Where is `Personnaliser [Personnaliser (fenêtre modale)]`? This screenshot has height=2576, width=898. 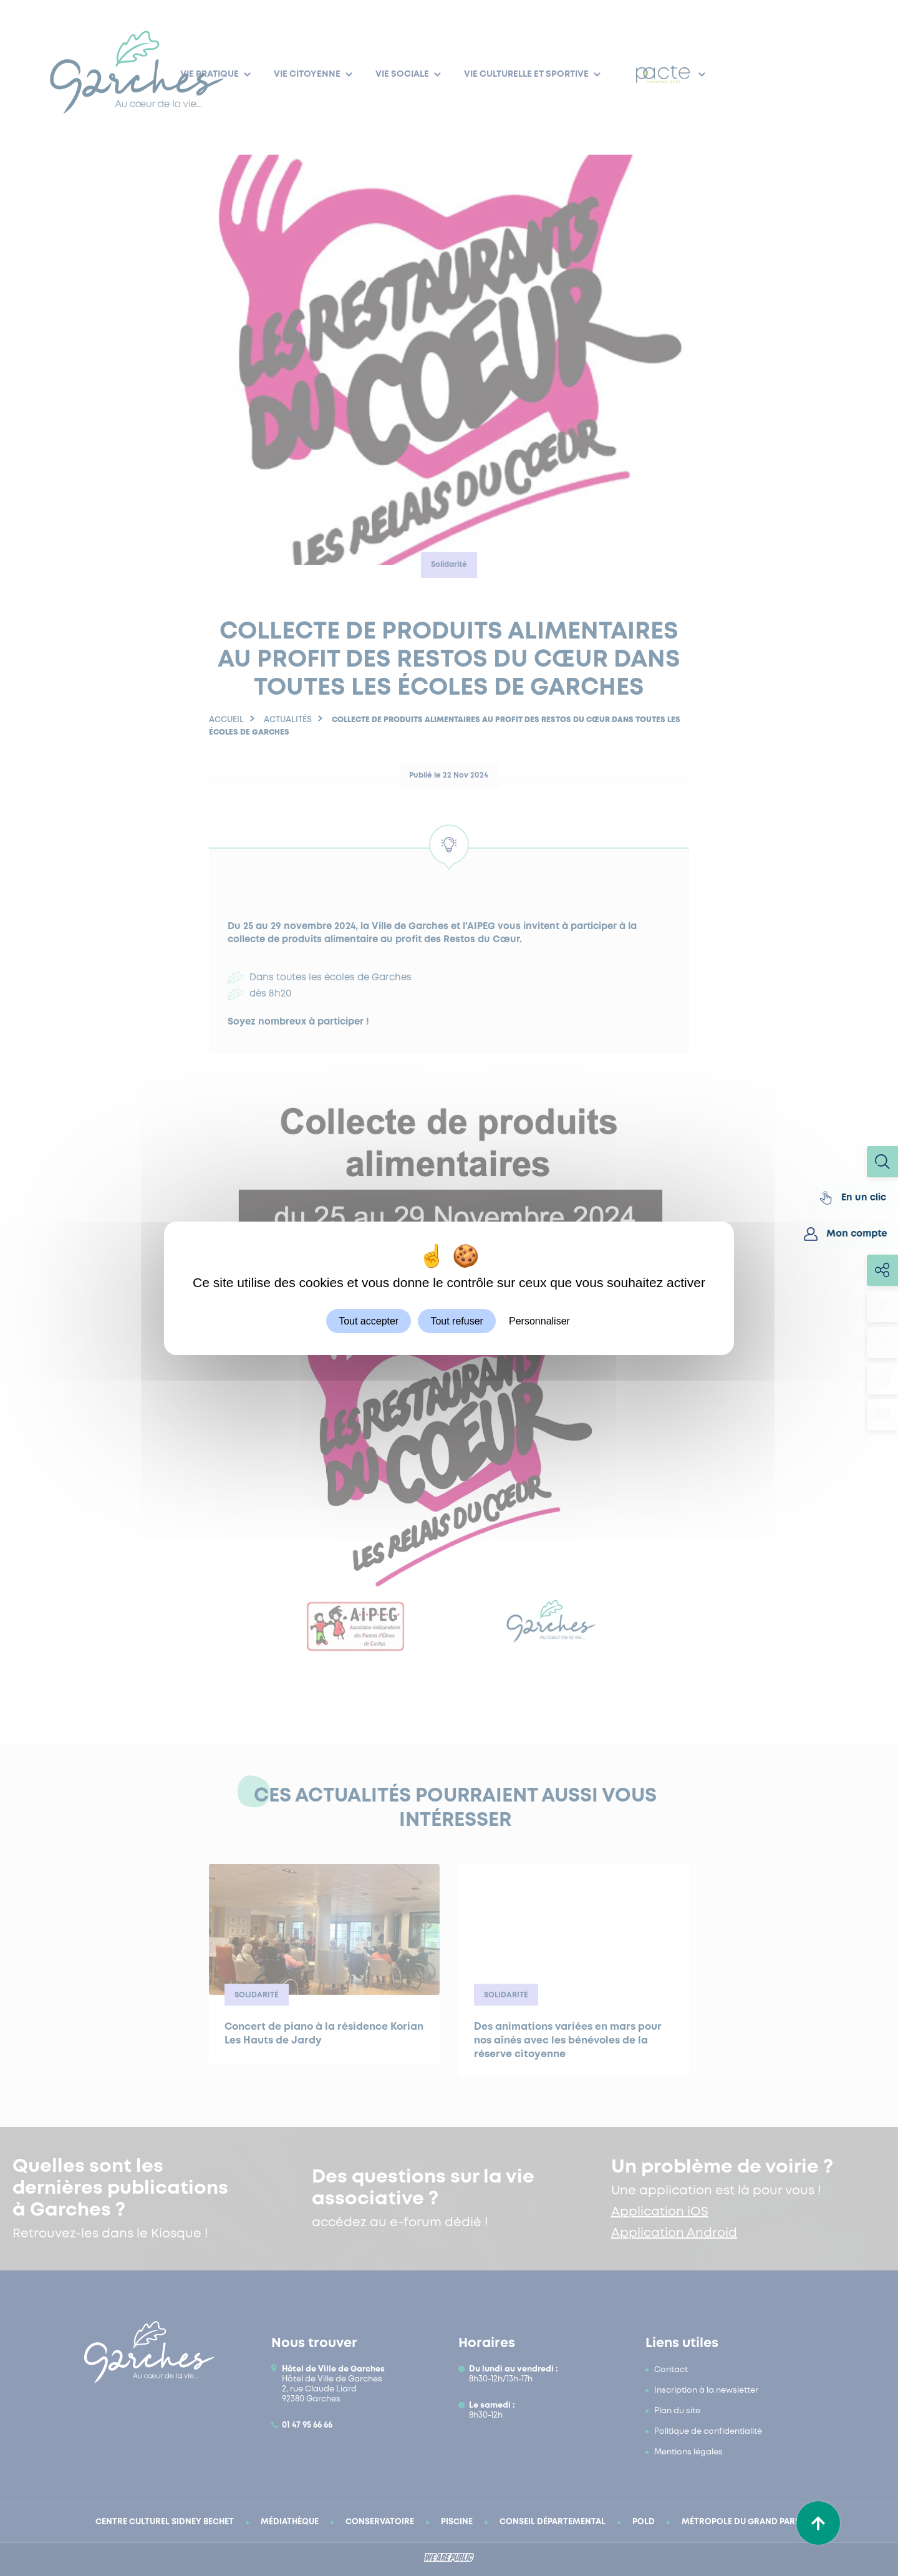 Personnaliser [Personnaliser (fenêtre modale)] is located at coordinates (539, 1320).